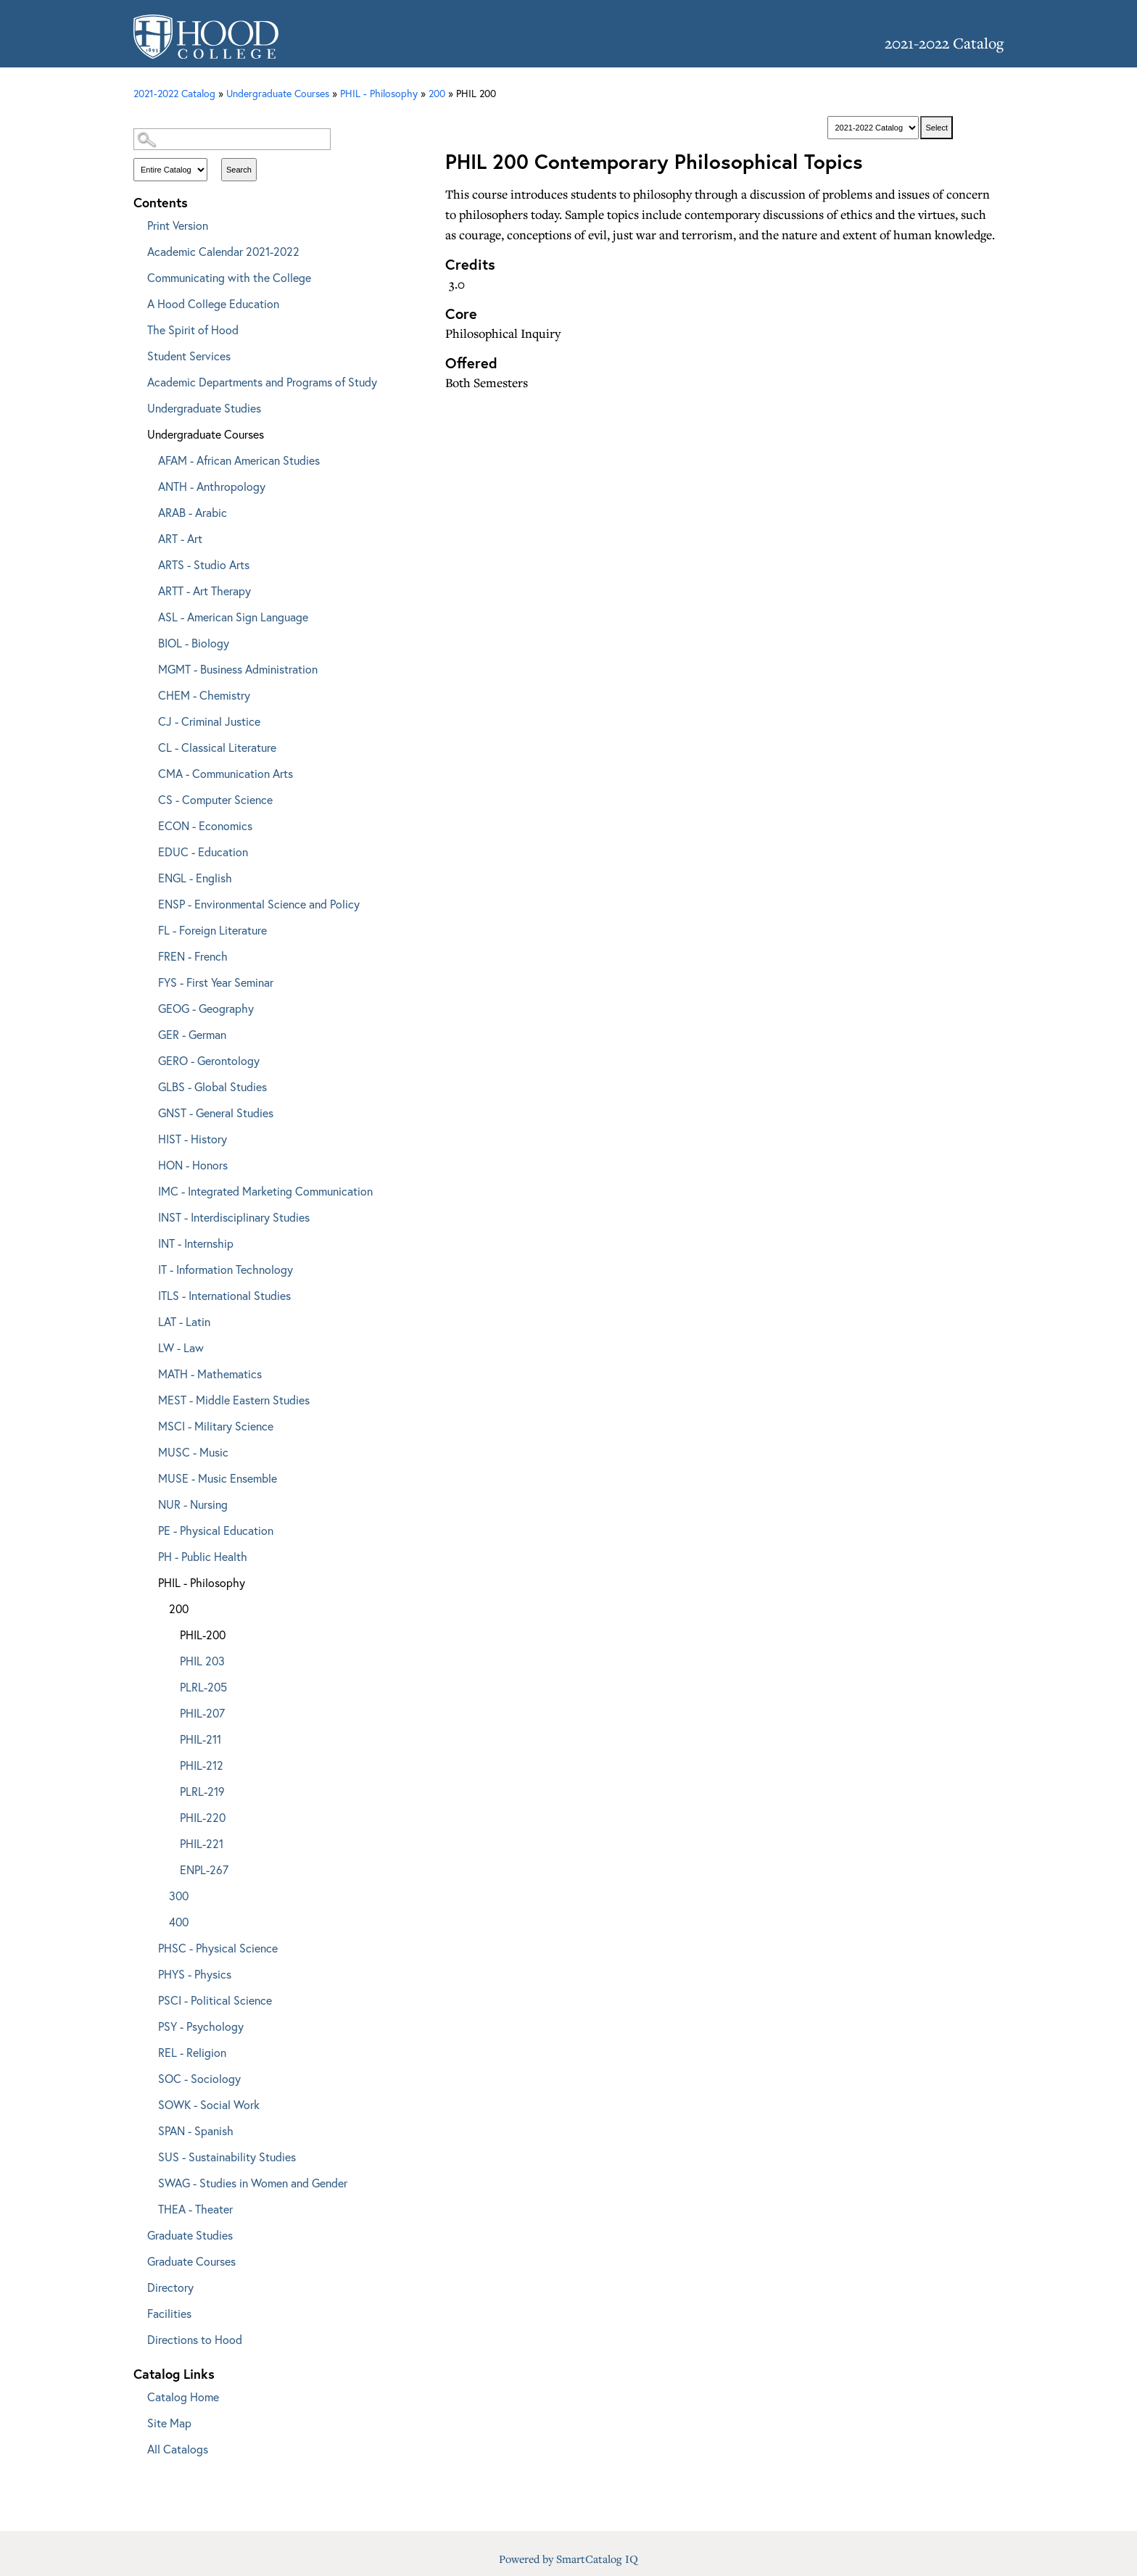 This screenshot has height=2576, width=1137. I want to click on CHEM - Chemistry, so click(204, 695).